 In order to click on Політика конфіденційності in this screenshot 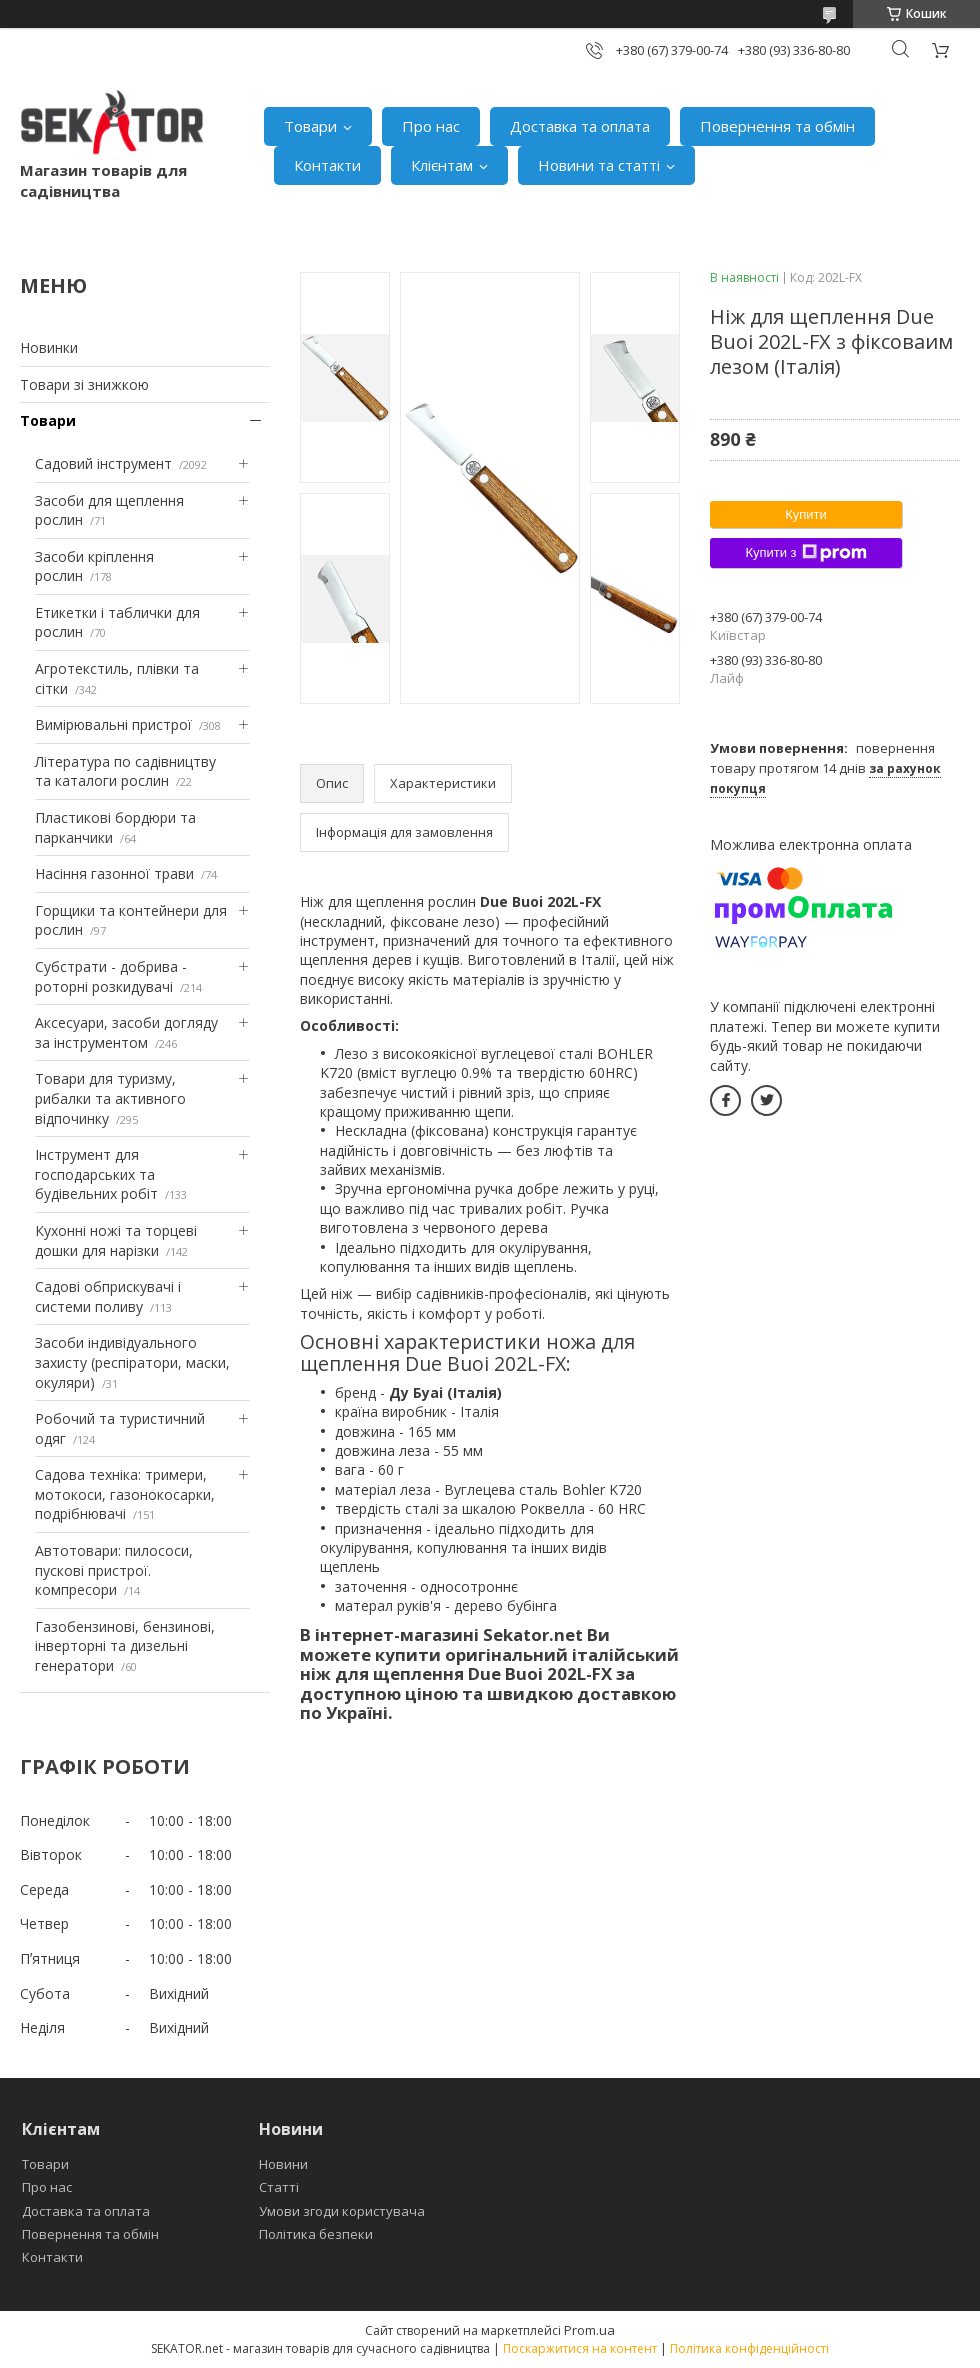, I will do `click(749, 2348)`.